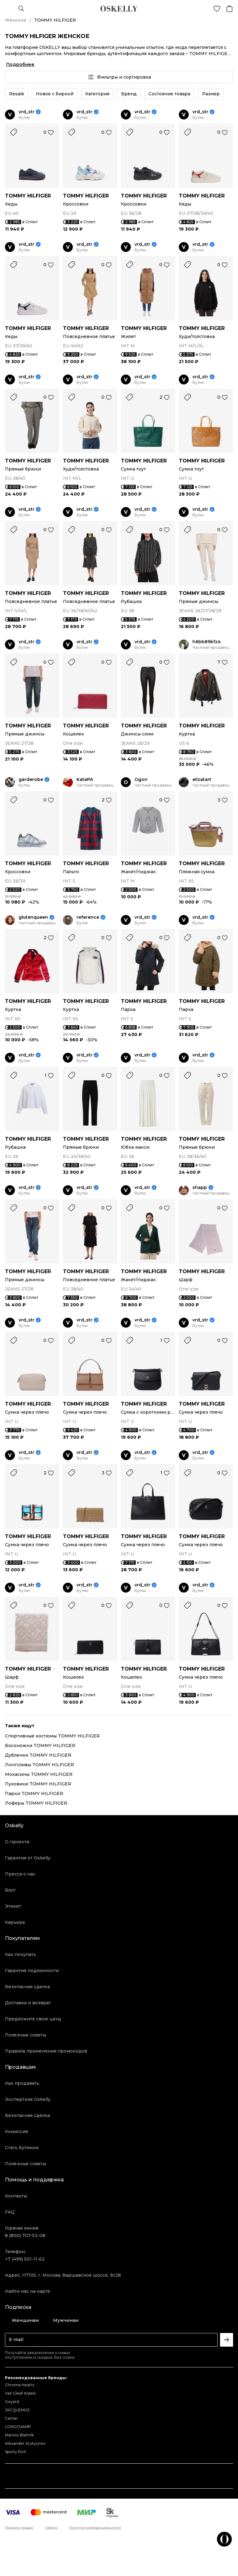  Describe the element at coordinates (46, 2051) in the screenshot. I see `Правила применения промокодов` at that location.